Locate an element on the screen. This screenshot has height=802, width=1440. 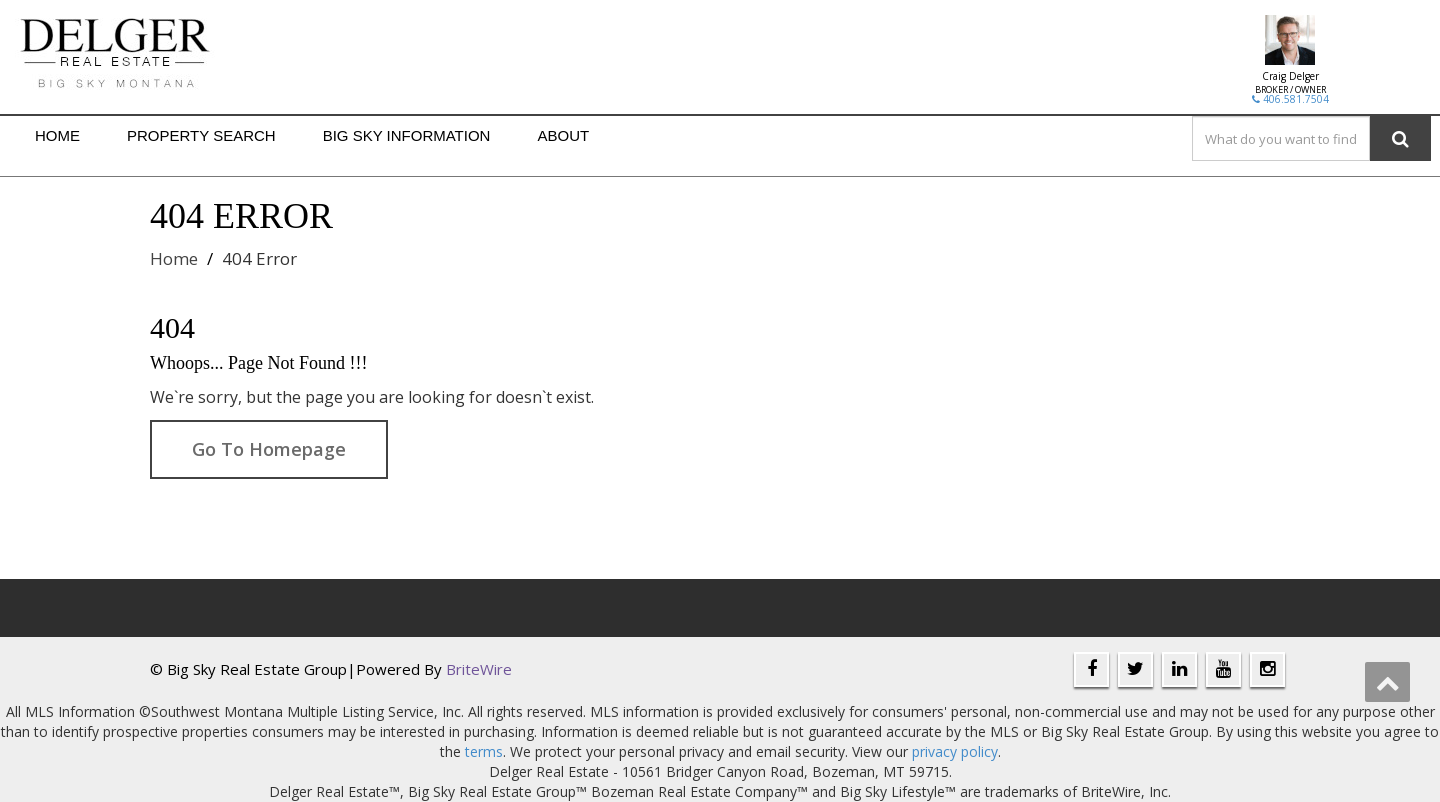
About is located at coordinates (563, 135).